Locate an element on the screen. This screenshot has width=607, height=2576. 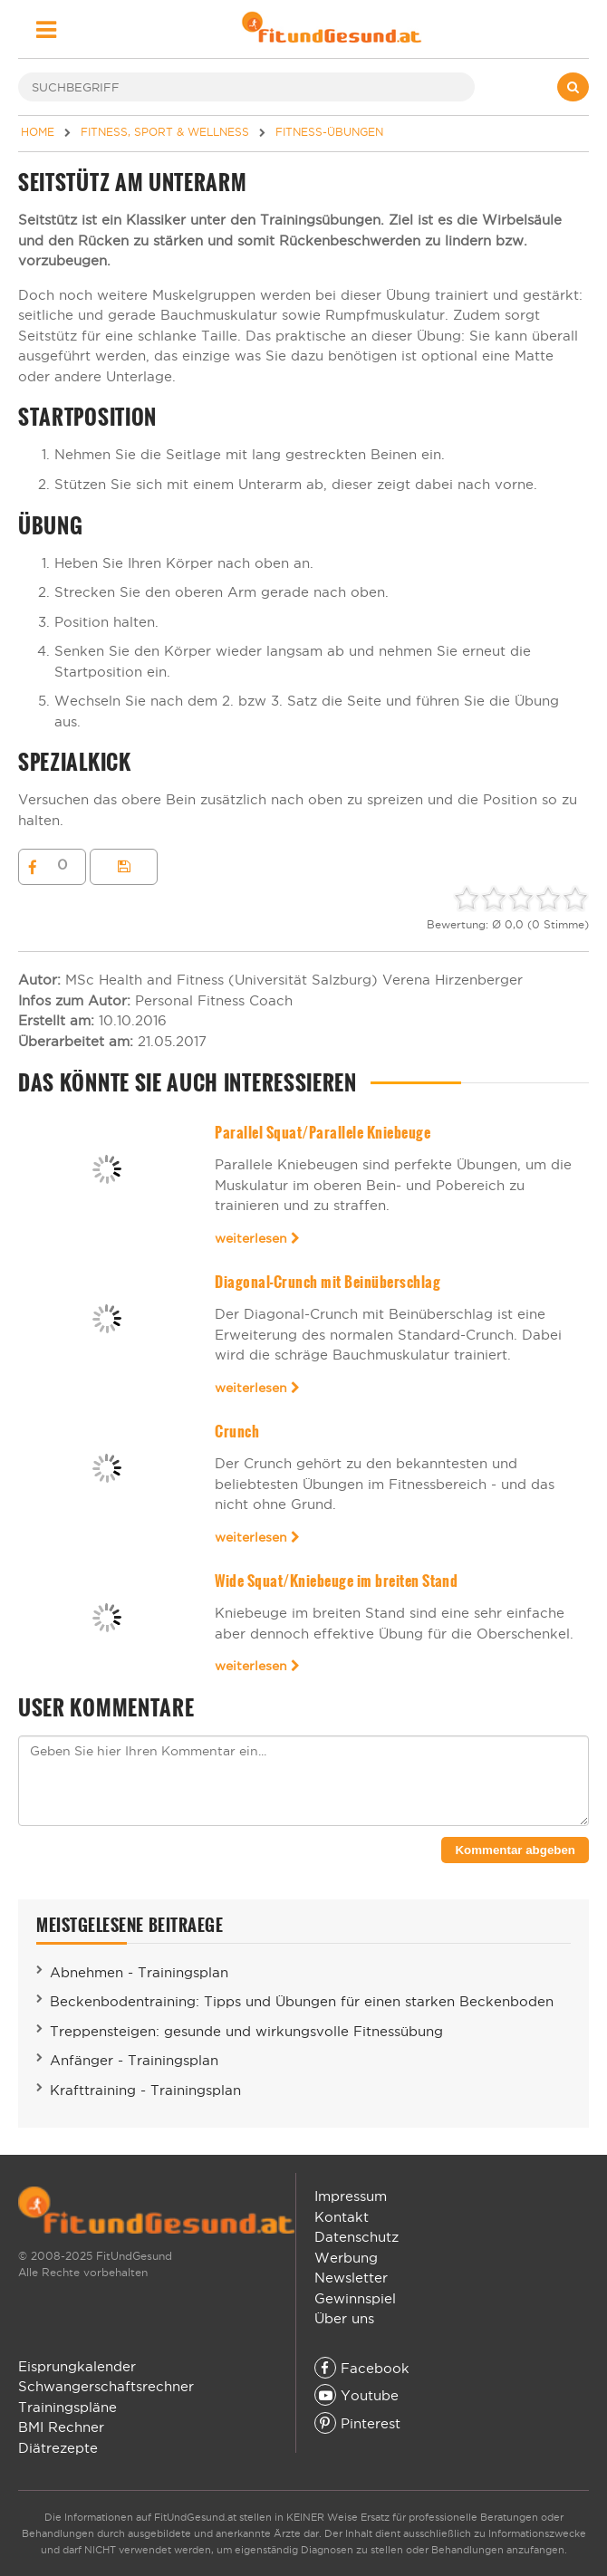
Trainingspläne is located at coordinates (67, 2407).